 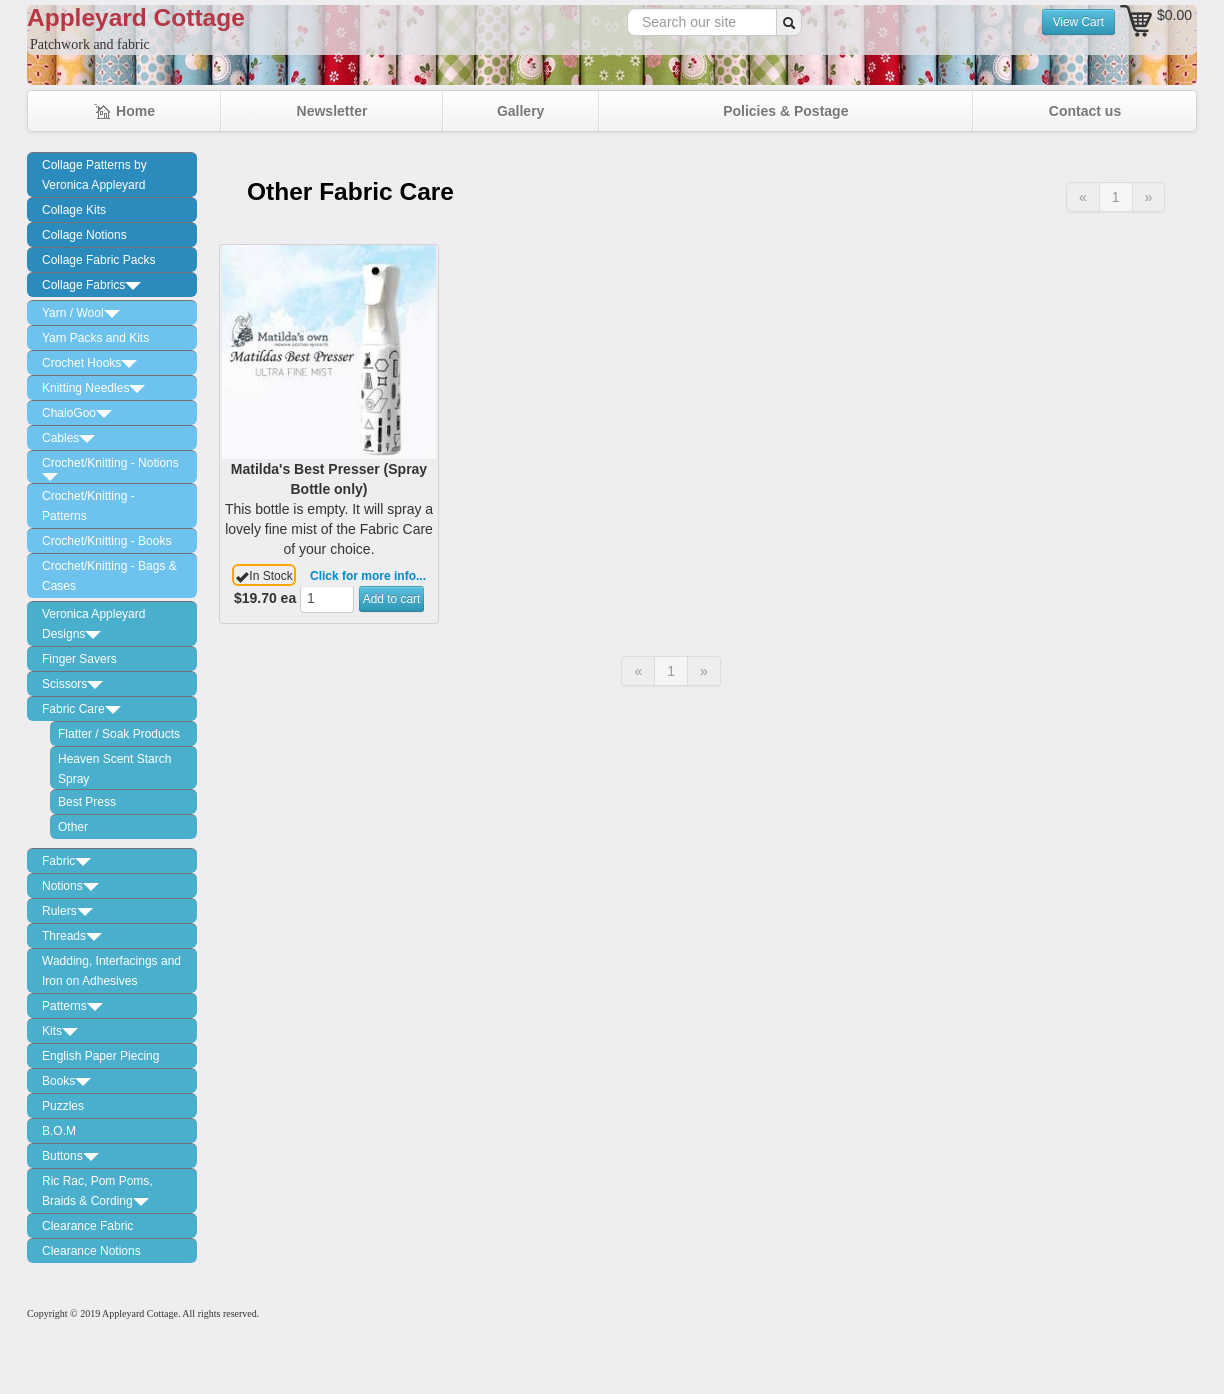 I want to click on Collage Fabric Packs, so click(x=98, y=260).